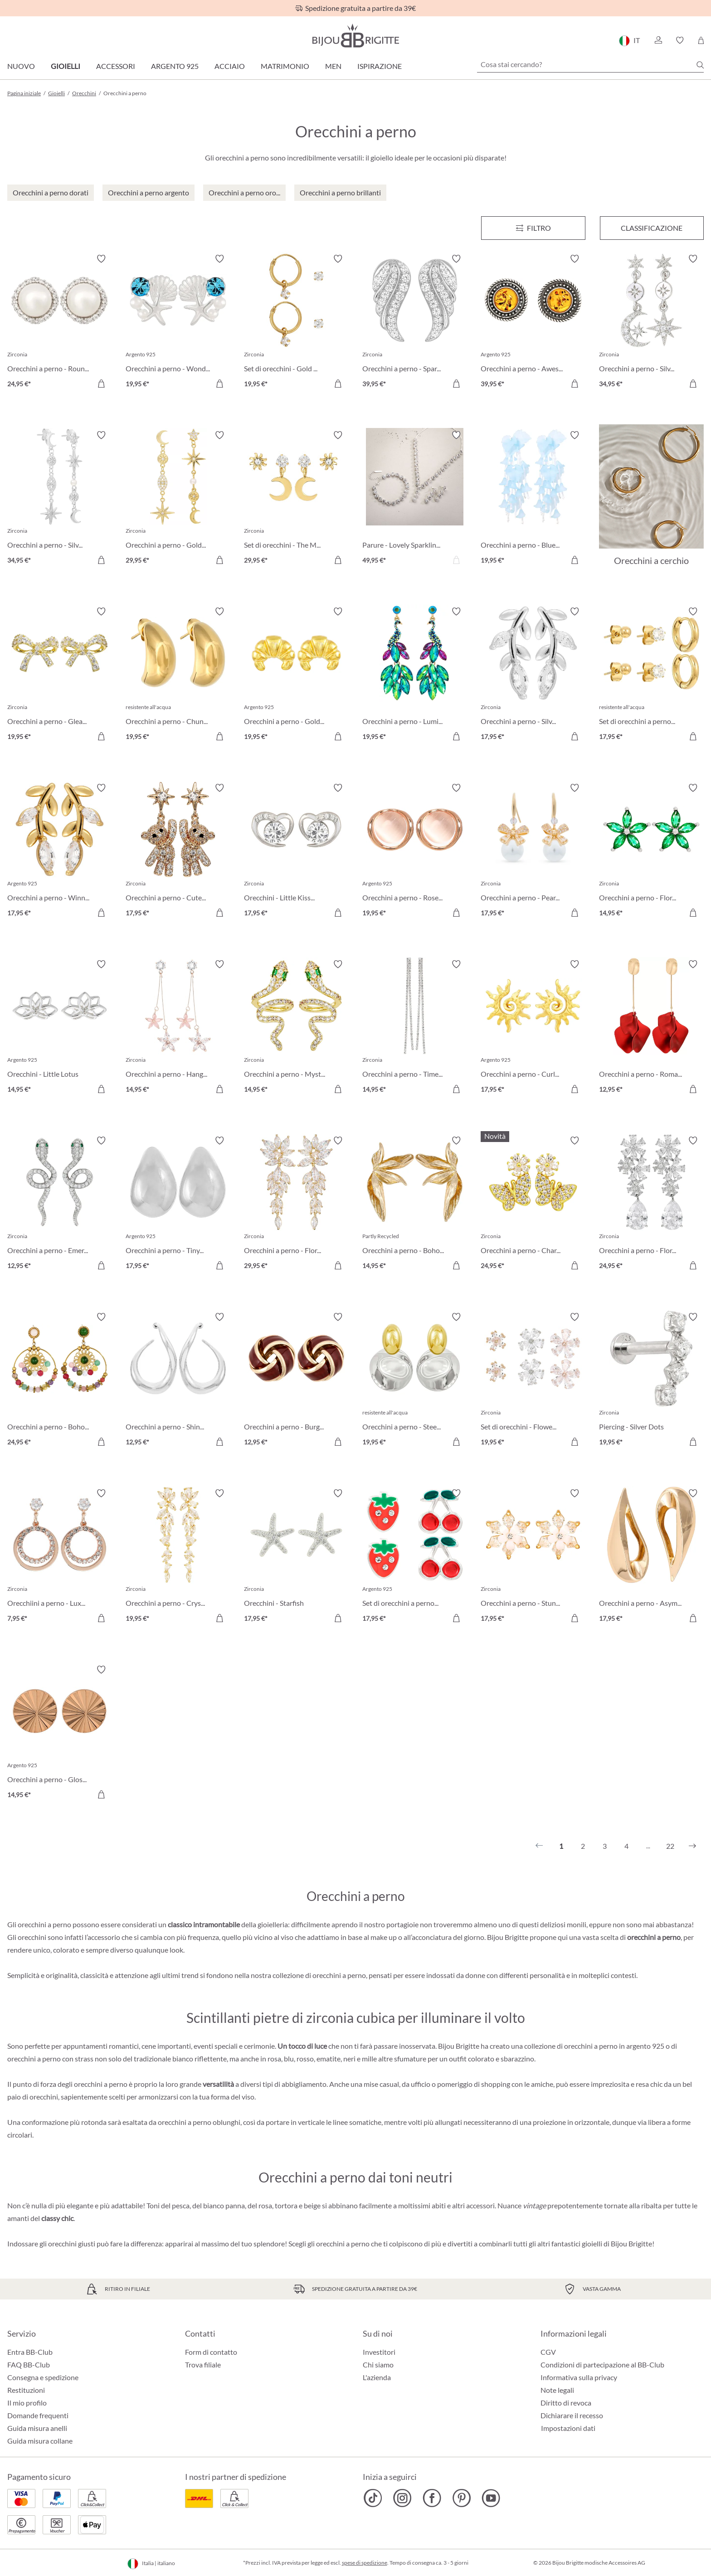 This screenshot has width=711, height=2576. I want to click on [Orecchini - Little Lotus 14,95 €], so click(59, 1028).